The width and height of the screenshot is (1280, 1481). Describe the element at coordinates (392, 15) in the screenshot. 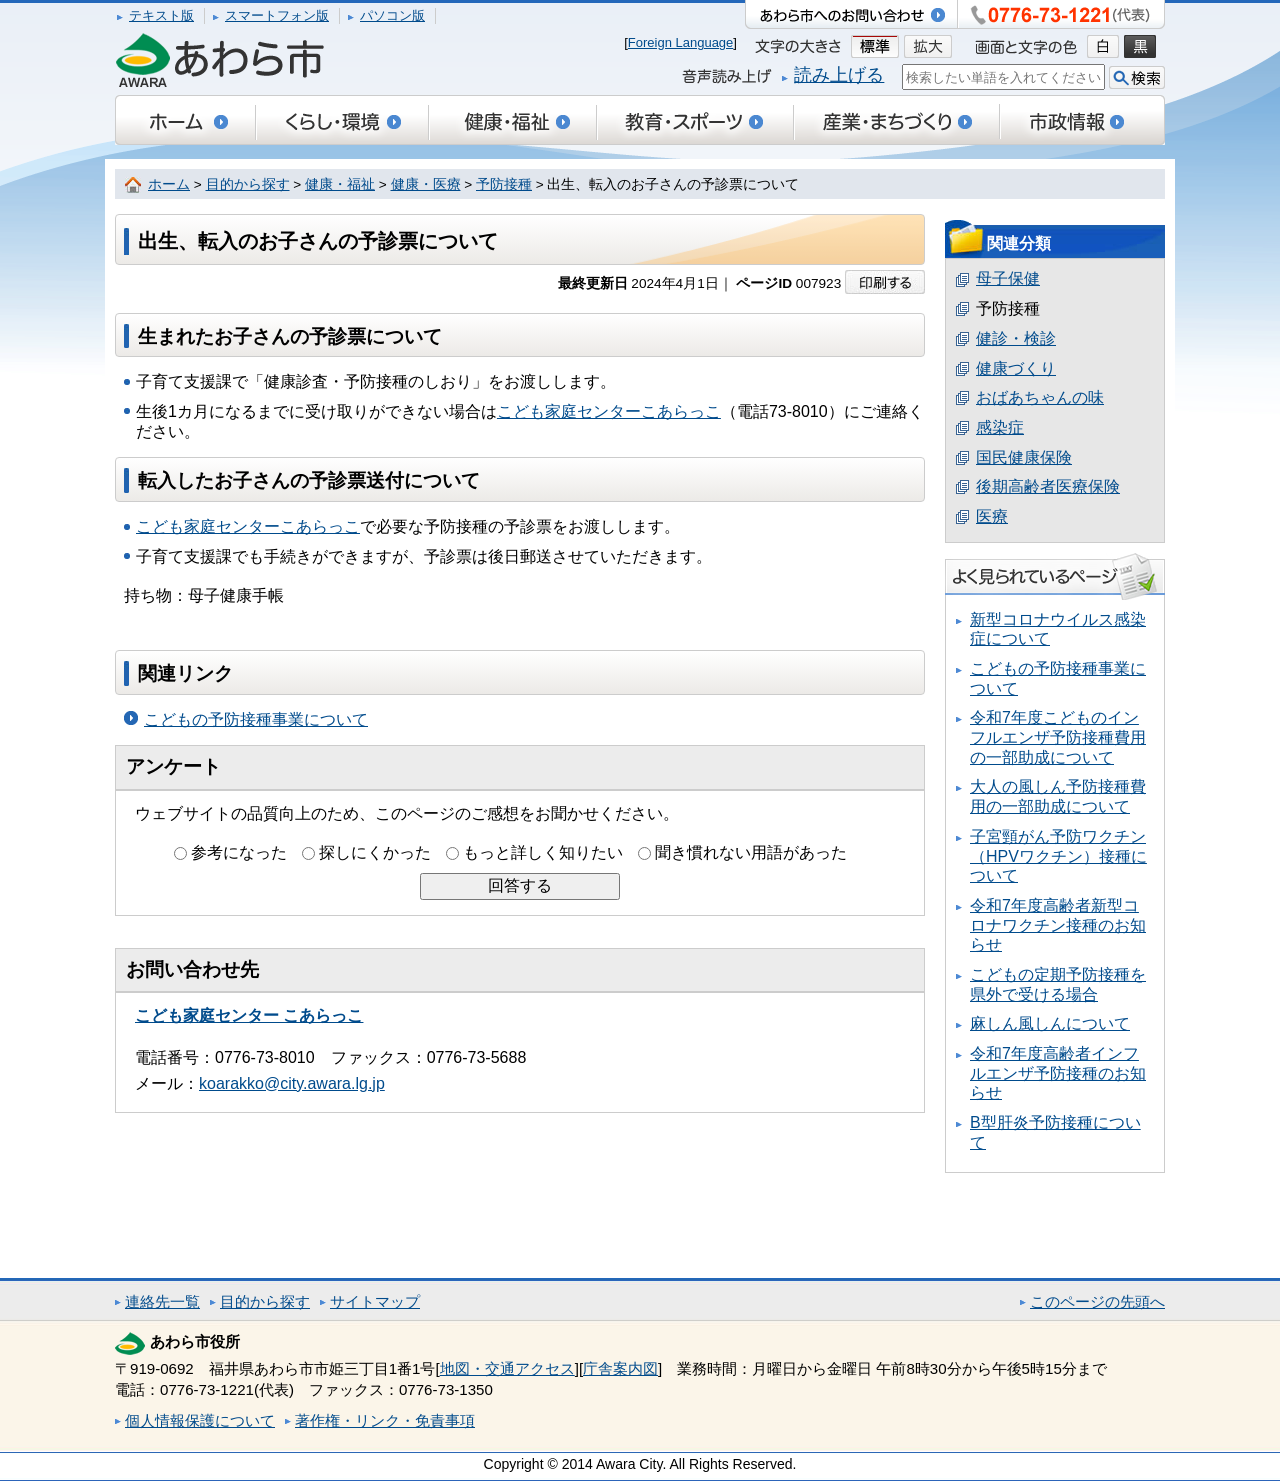

I see `パソコン版` at that location.